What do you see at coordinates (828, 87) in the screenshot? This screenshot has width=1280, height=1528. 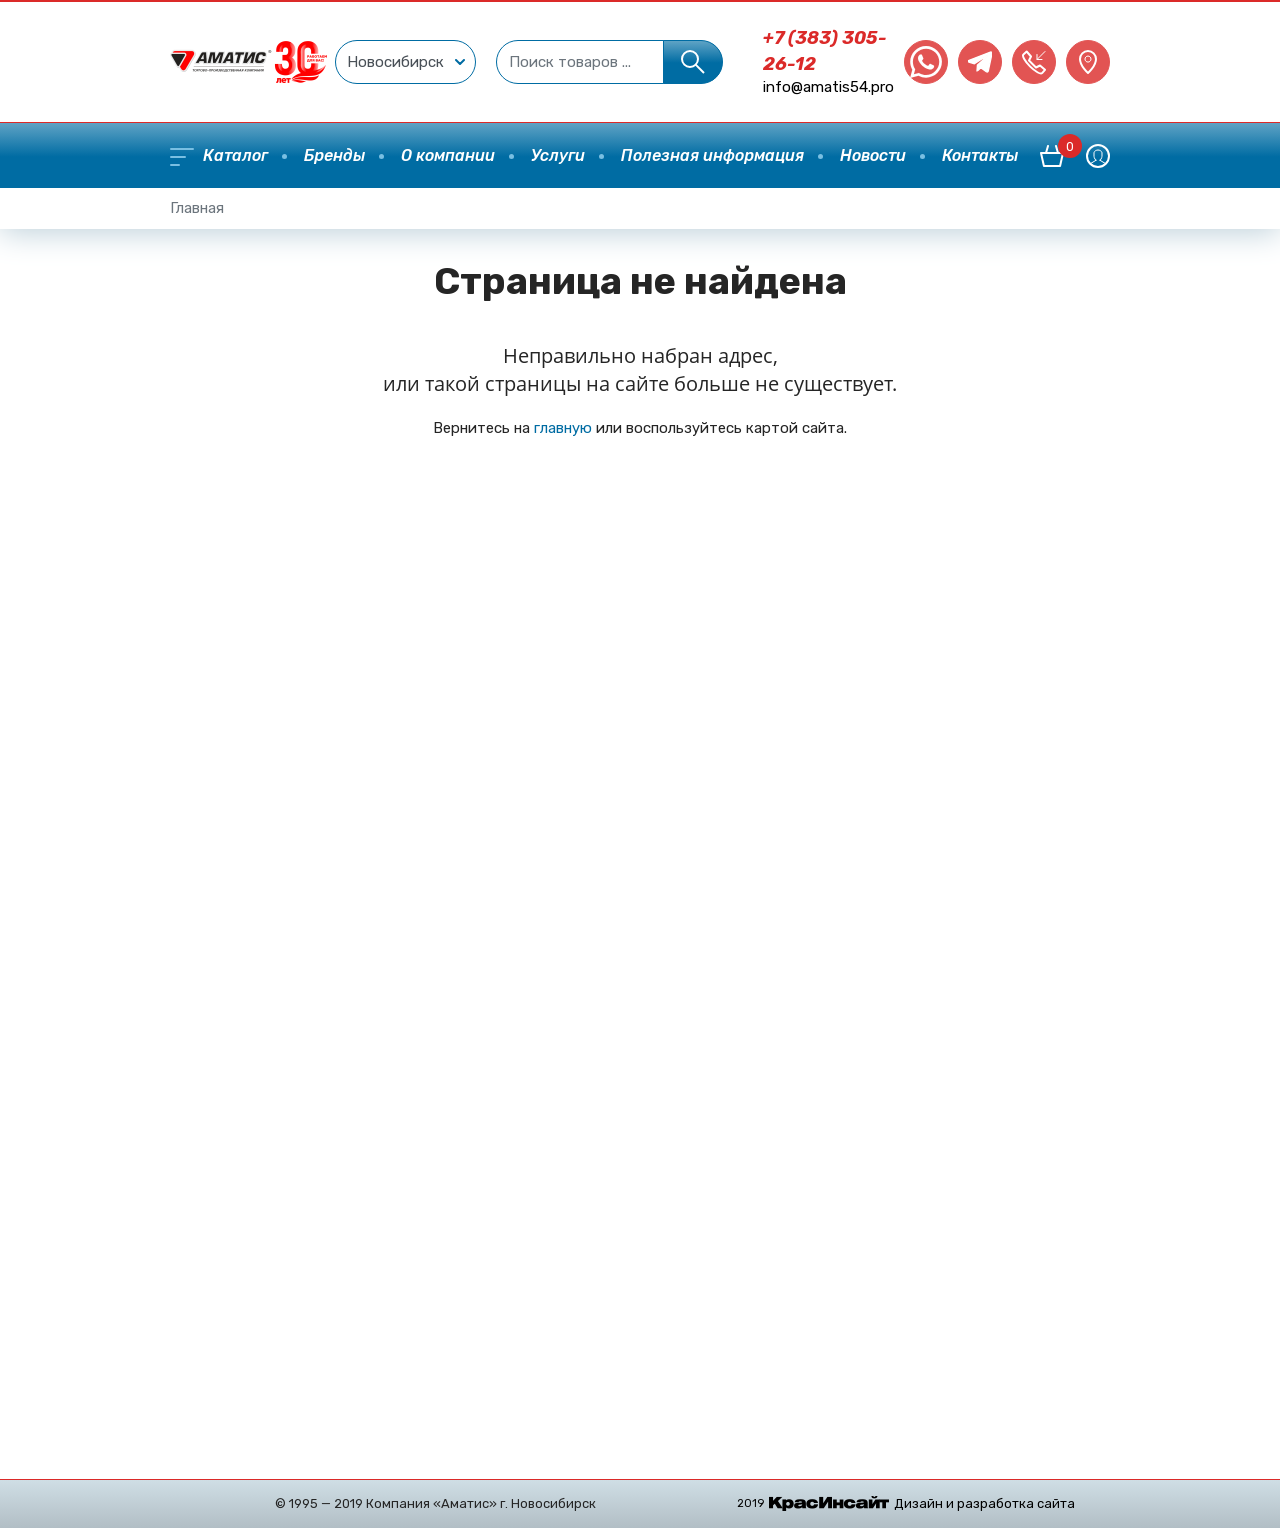 I see `info@amatis54.pro` at bounding box center [828, 87].